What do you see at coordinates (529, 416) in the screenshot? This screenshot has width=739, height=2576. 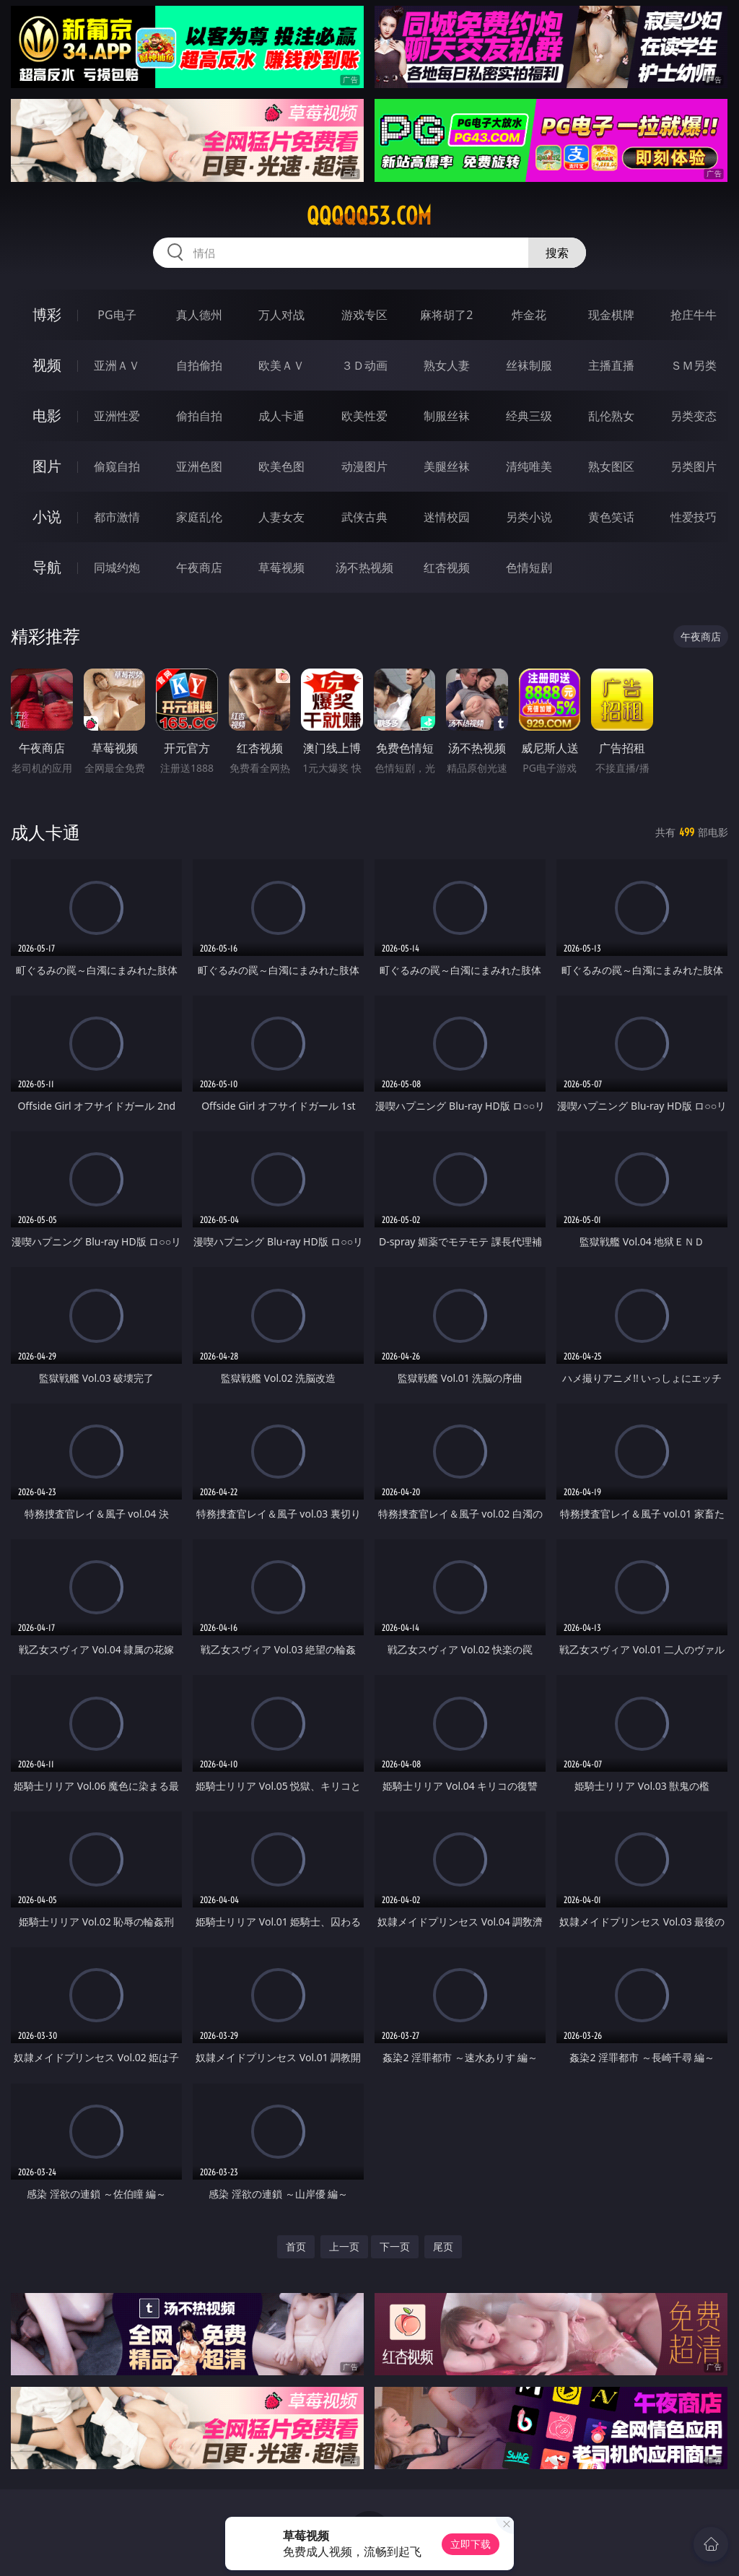 I see `经典三级` at bounding box center [529, 416].